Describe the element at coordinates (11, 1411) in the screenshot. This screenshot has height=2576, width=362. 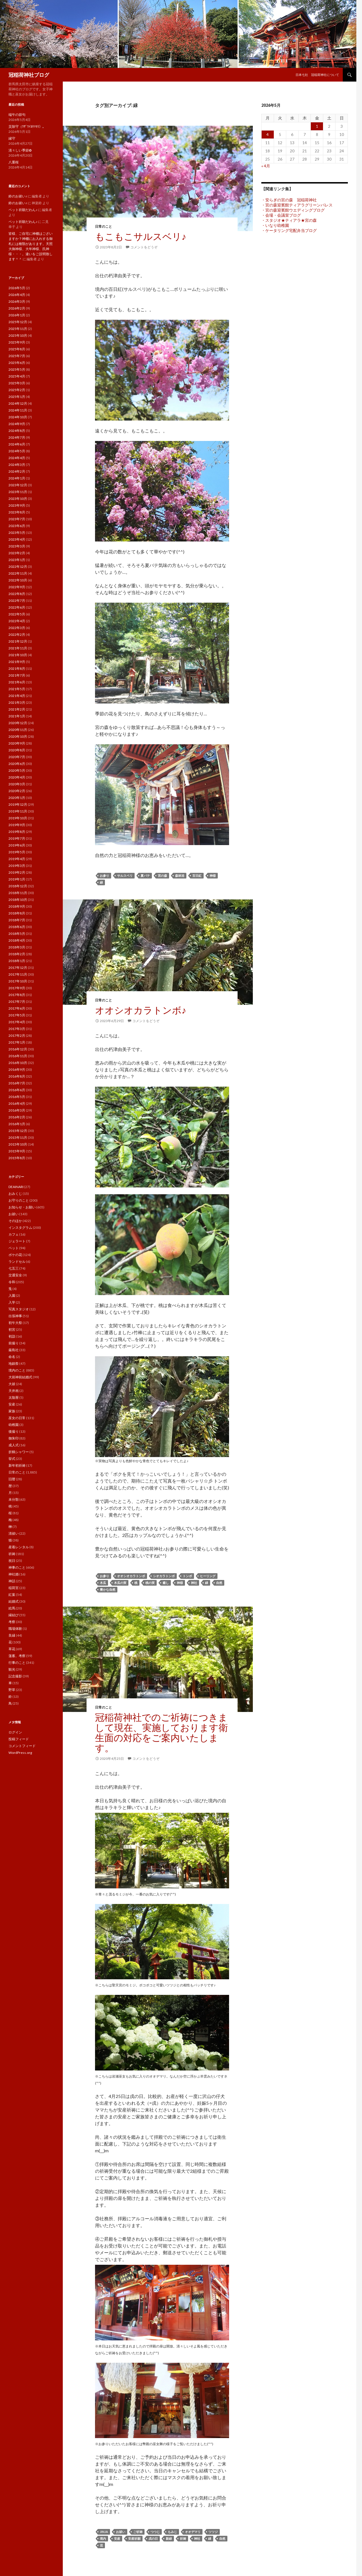
I see `家族` at that location.